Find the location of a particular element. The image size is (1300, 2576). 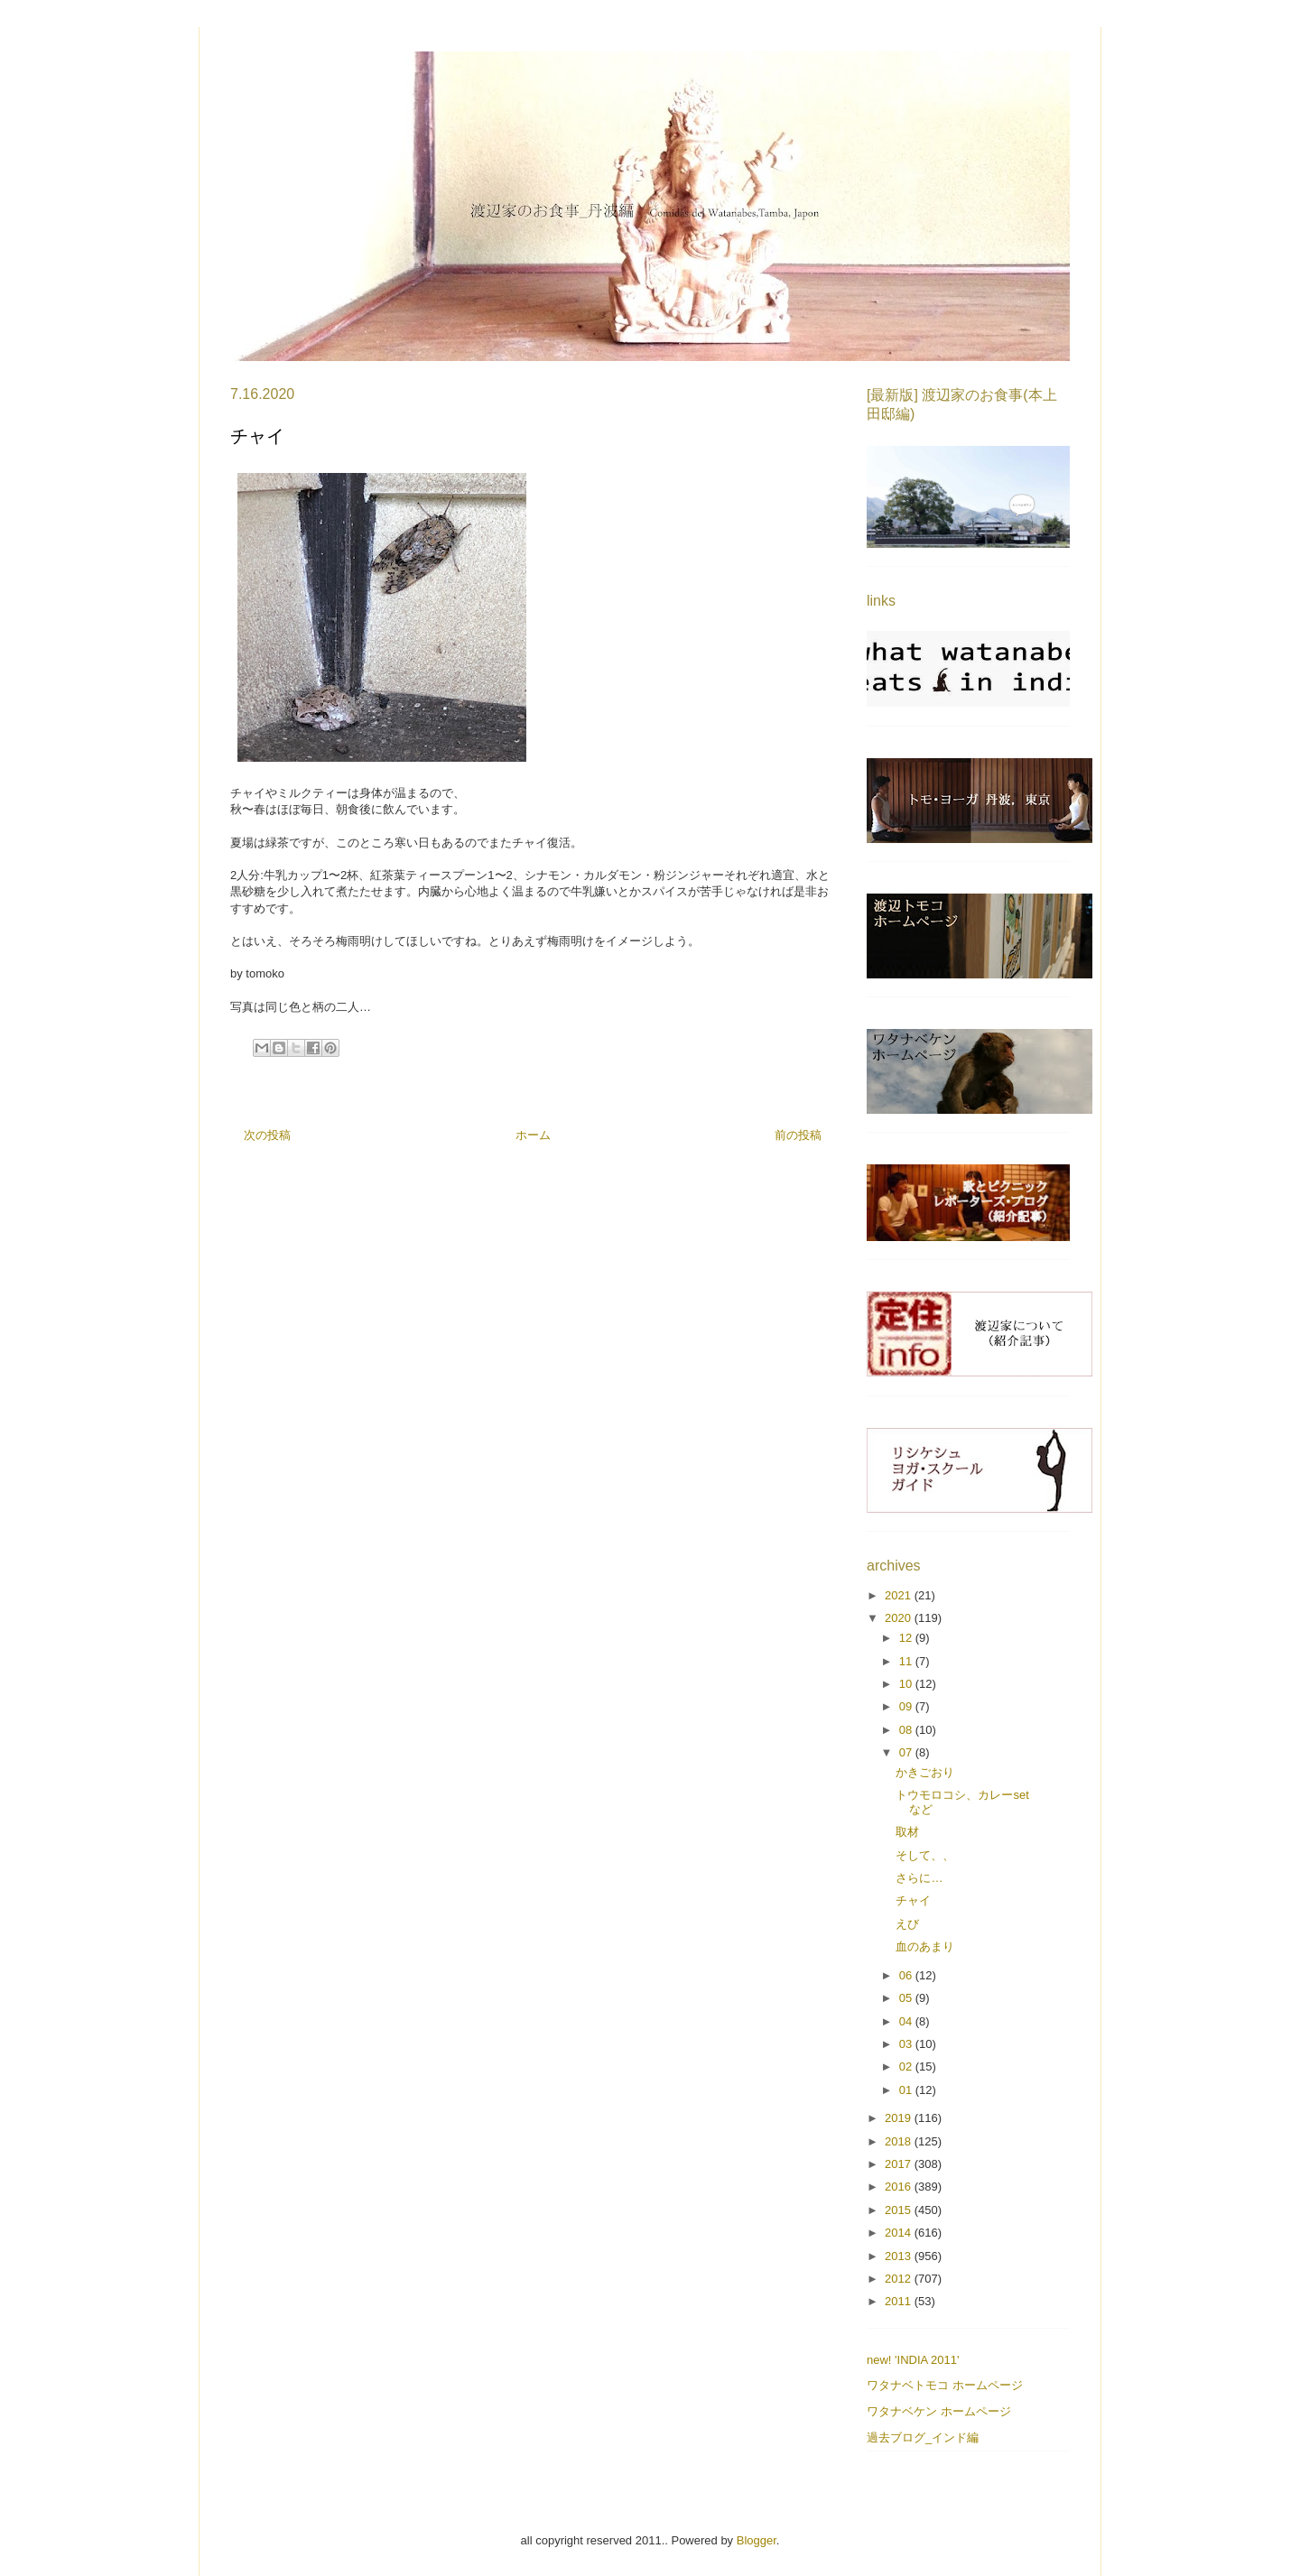

2011 is located at coordinates (900, 2301).